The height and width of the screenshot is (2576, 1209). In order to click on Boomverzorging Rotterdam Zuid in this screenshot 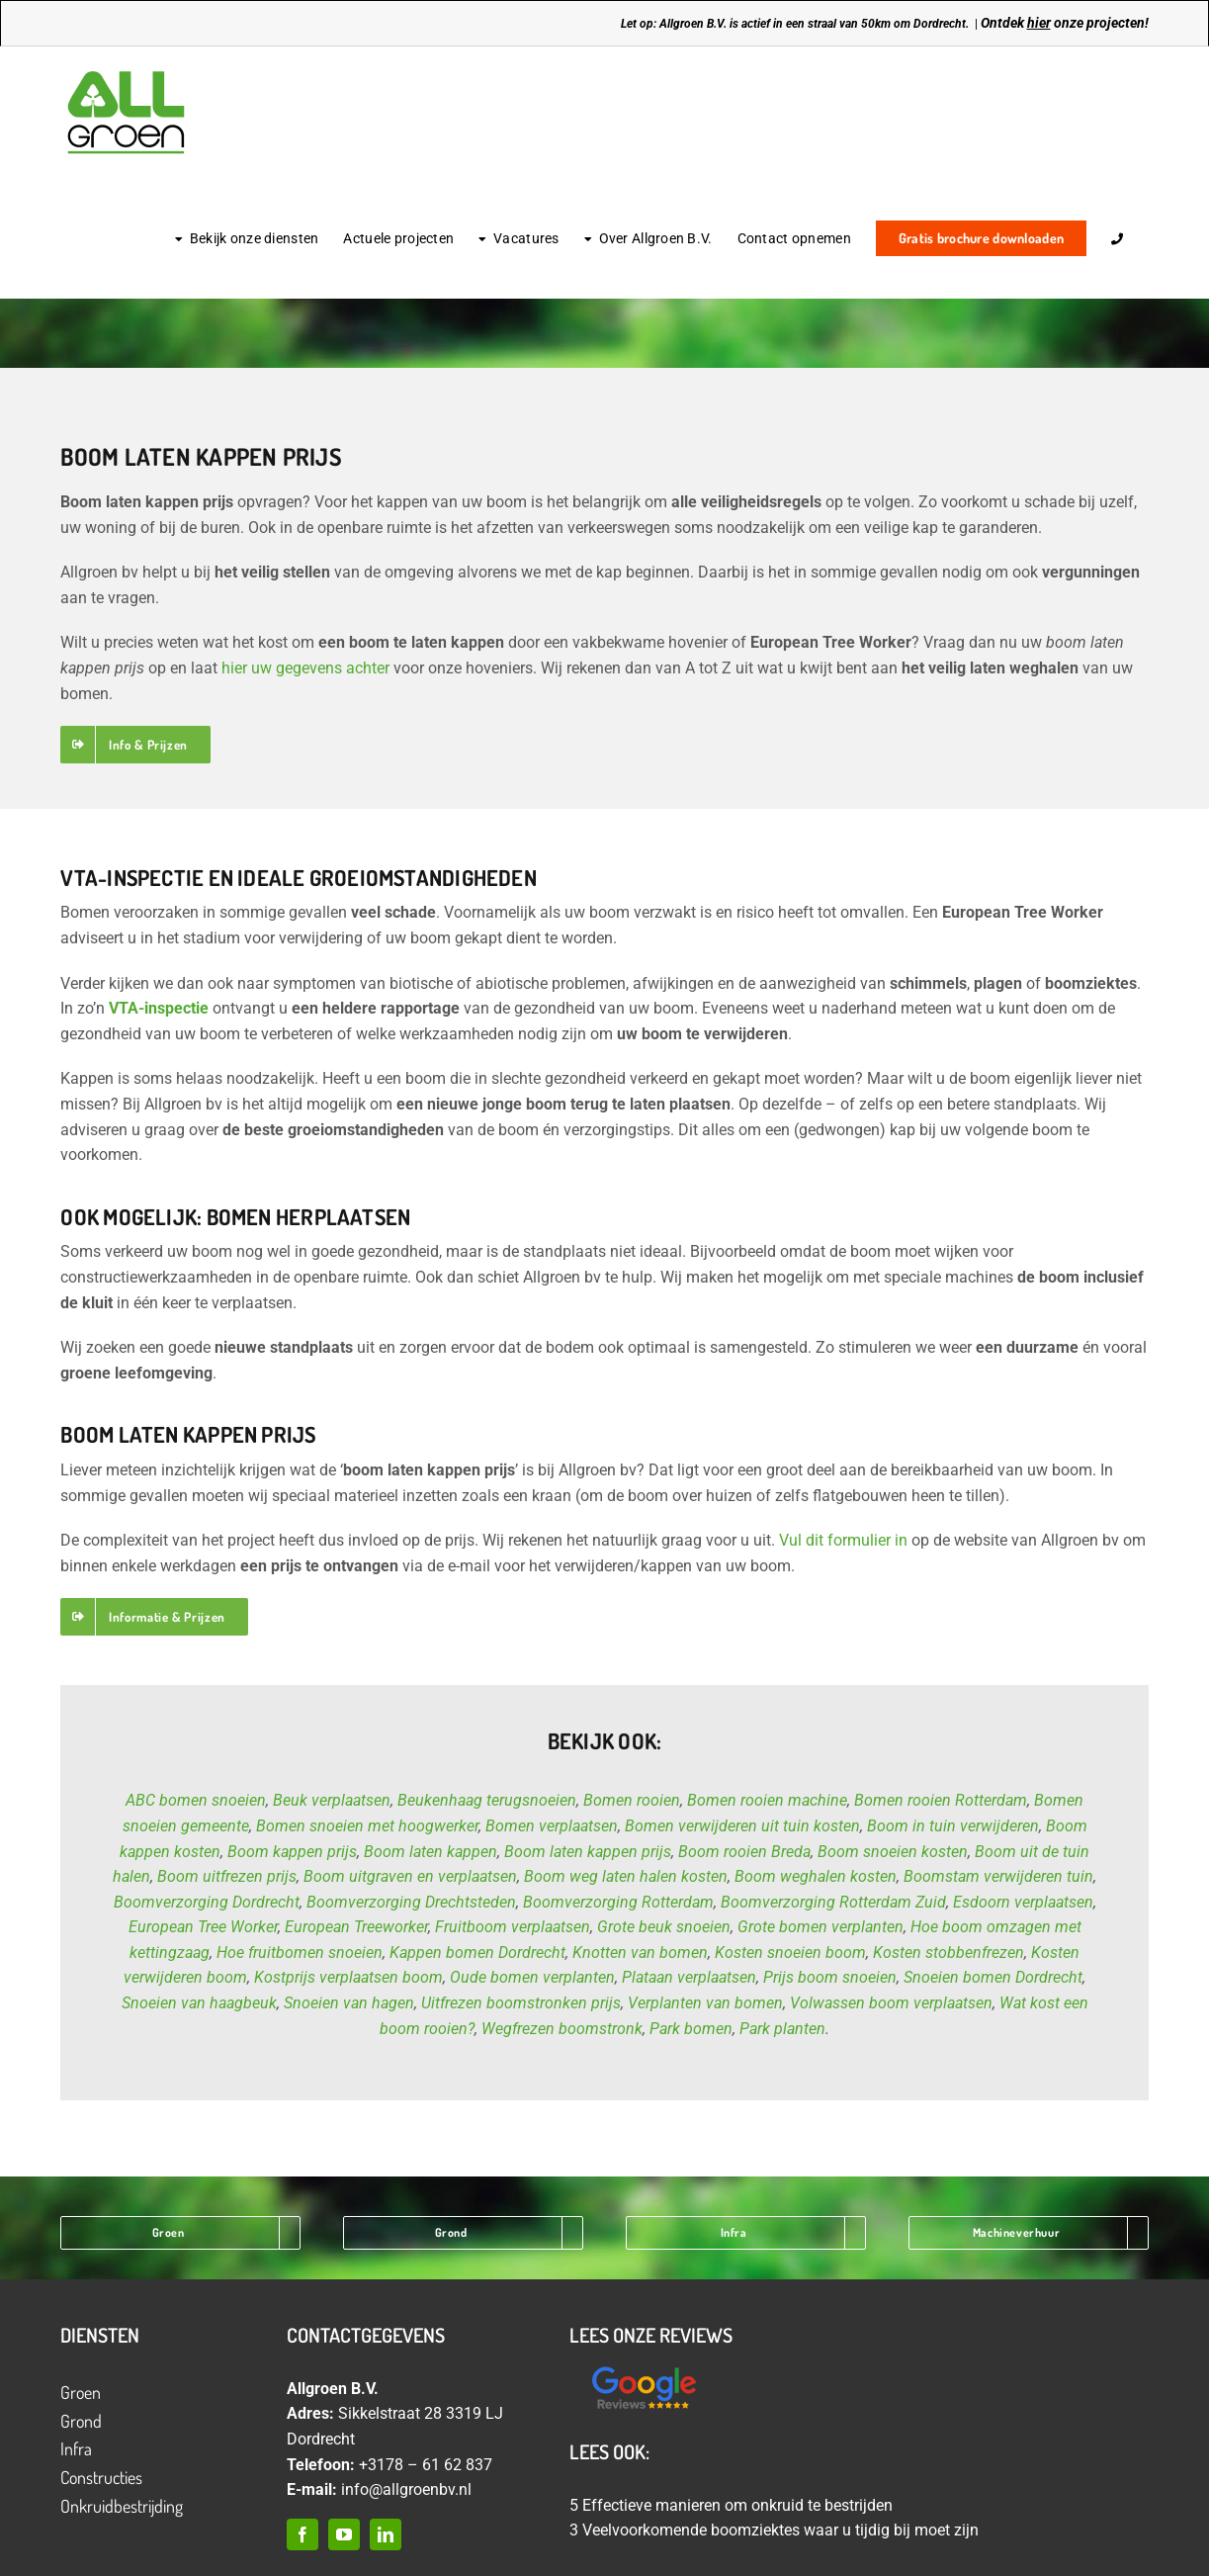, I will do `click(833, 1902)`.